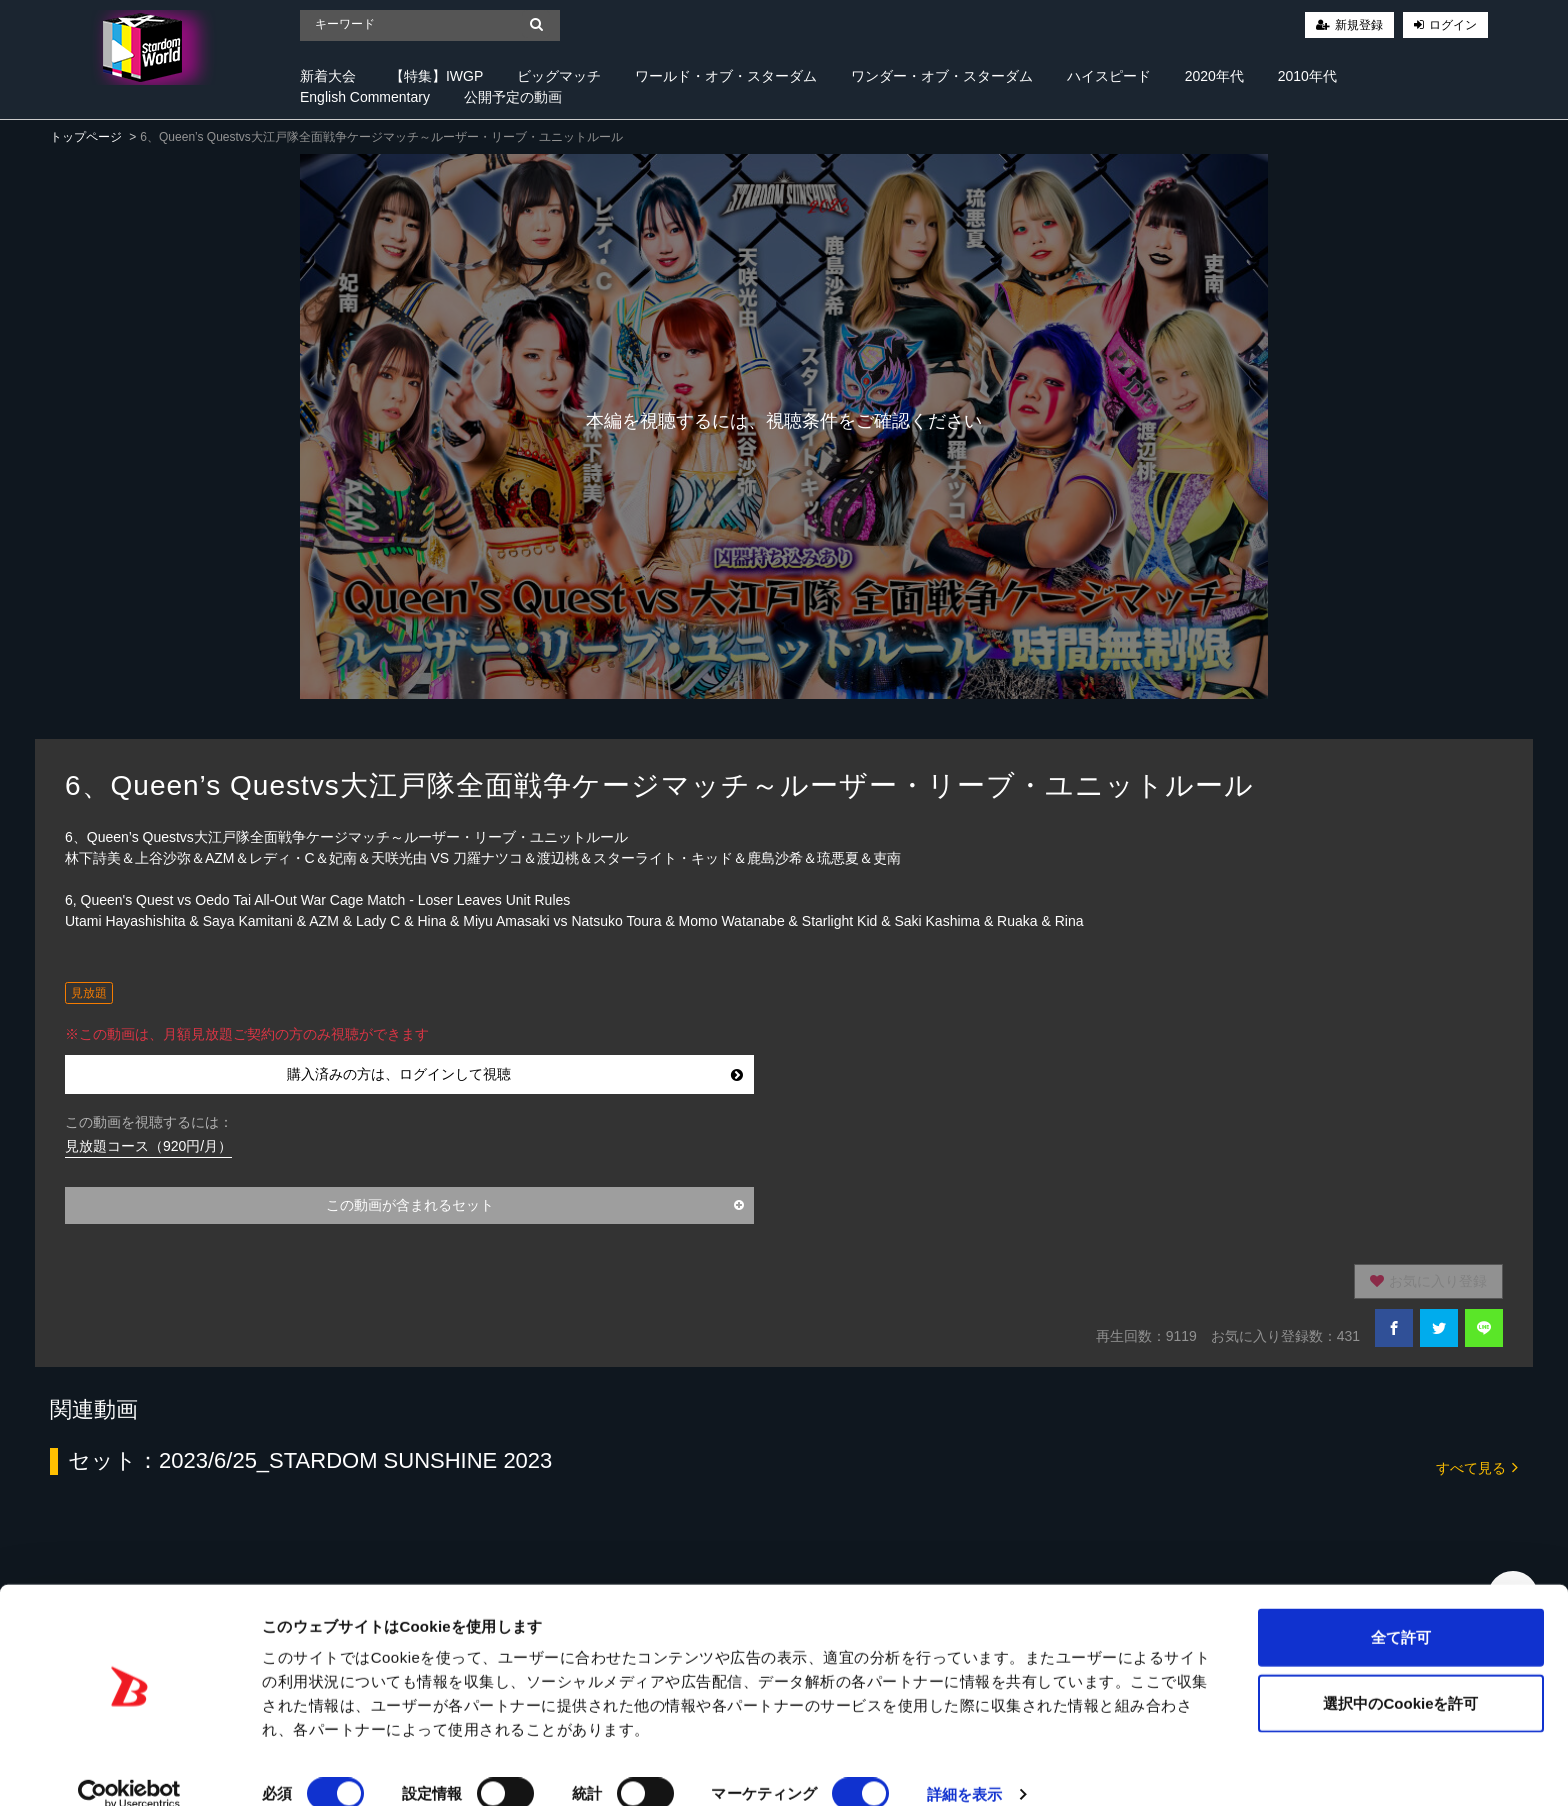 The height and width of the screenshot is (1806, 1568). Describe the element at coordinates (129, 1767) in the screenshot. I see `[Cookiebot 提供 Usercentrics - 新しいウィンドウで開きます]` at that location.